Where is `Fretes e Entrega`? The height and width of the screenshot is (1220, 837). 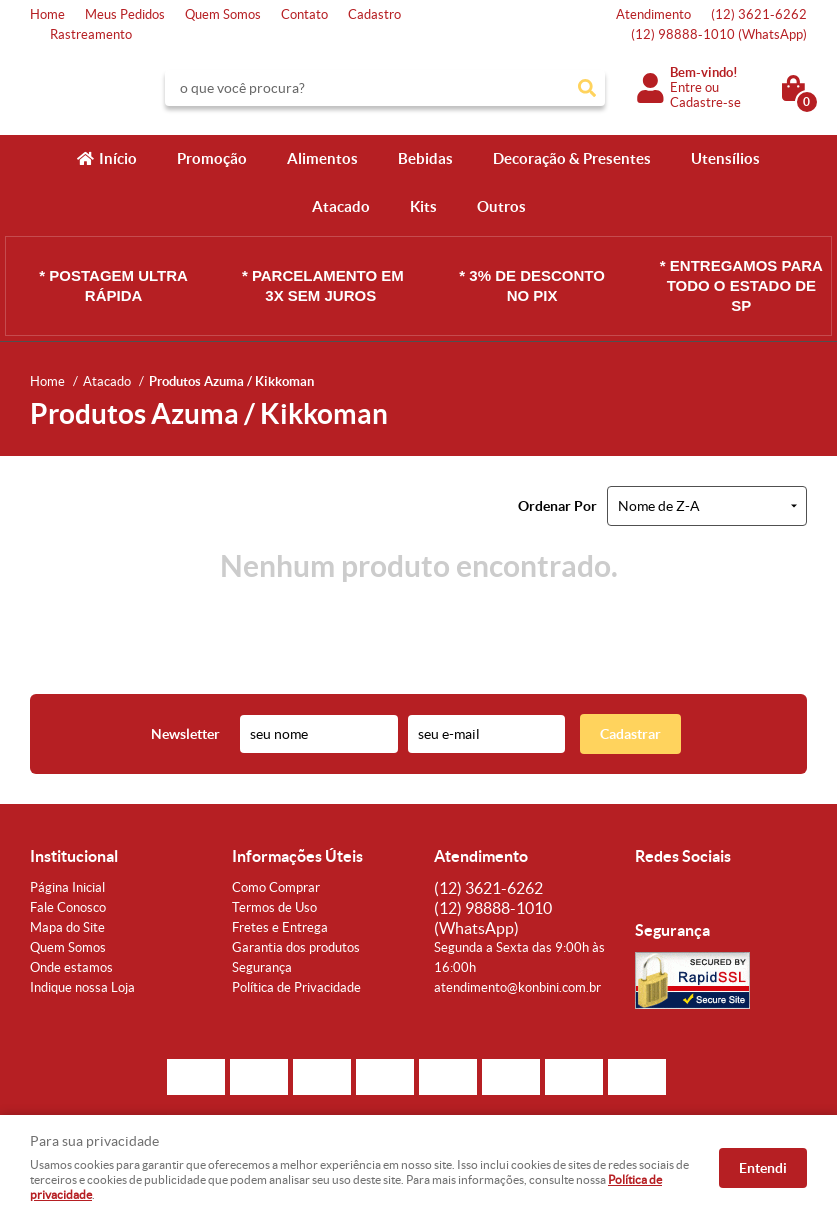
Fretes e Entrega is located at coordinates (280, 927).